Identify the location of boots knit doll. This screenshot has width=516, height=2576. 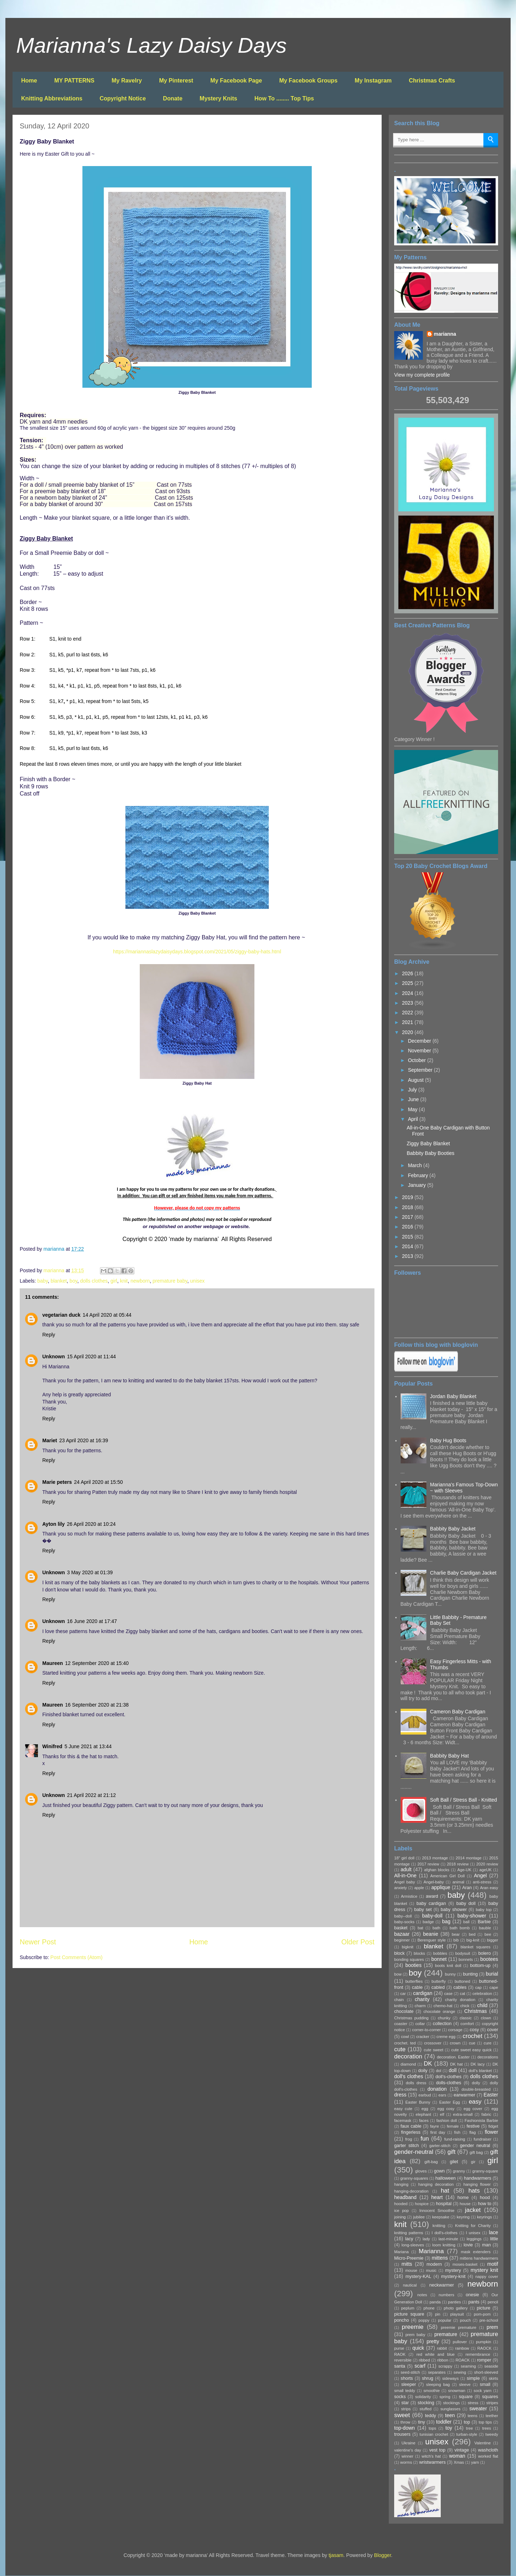
(448, 1965).